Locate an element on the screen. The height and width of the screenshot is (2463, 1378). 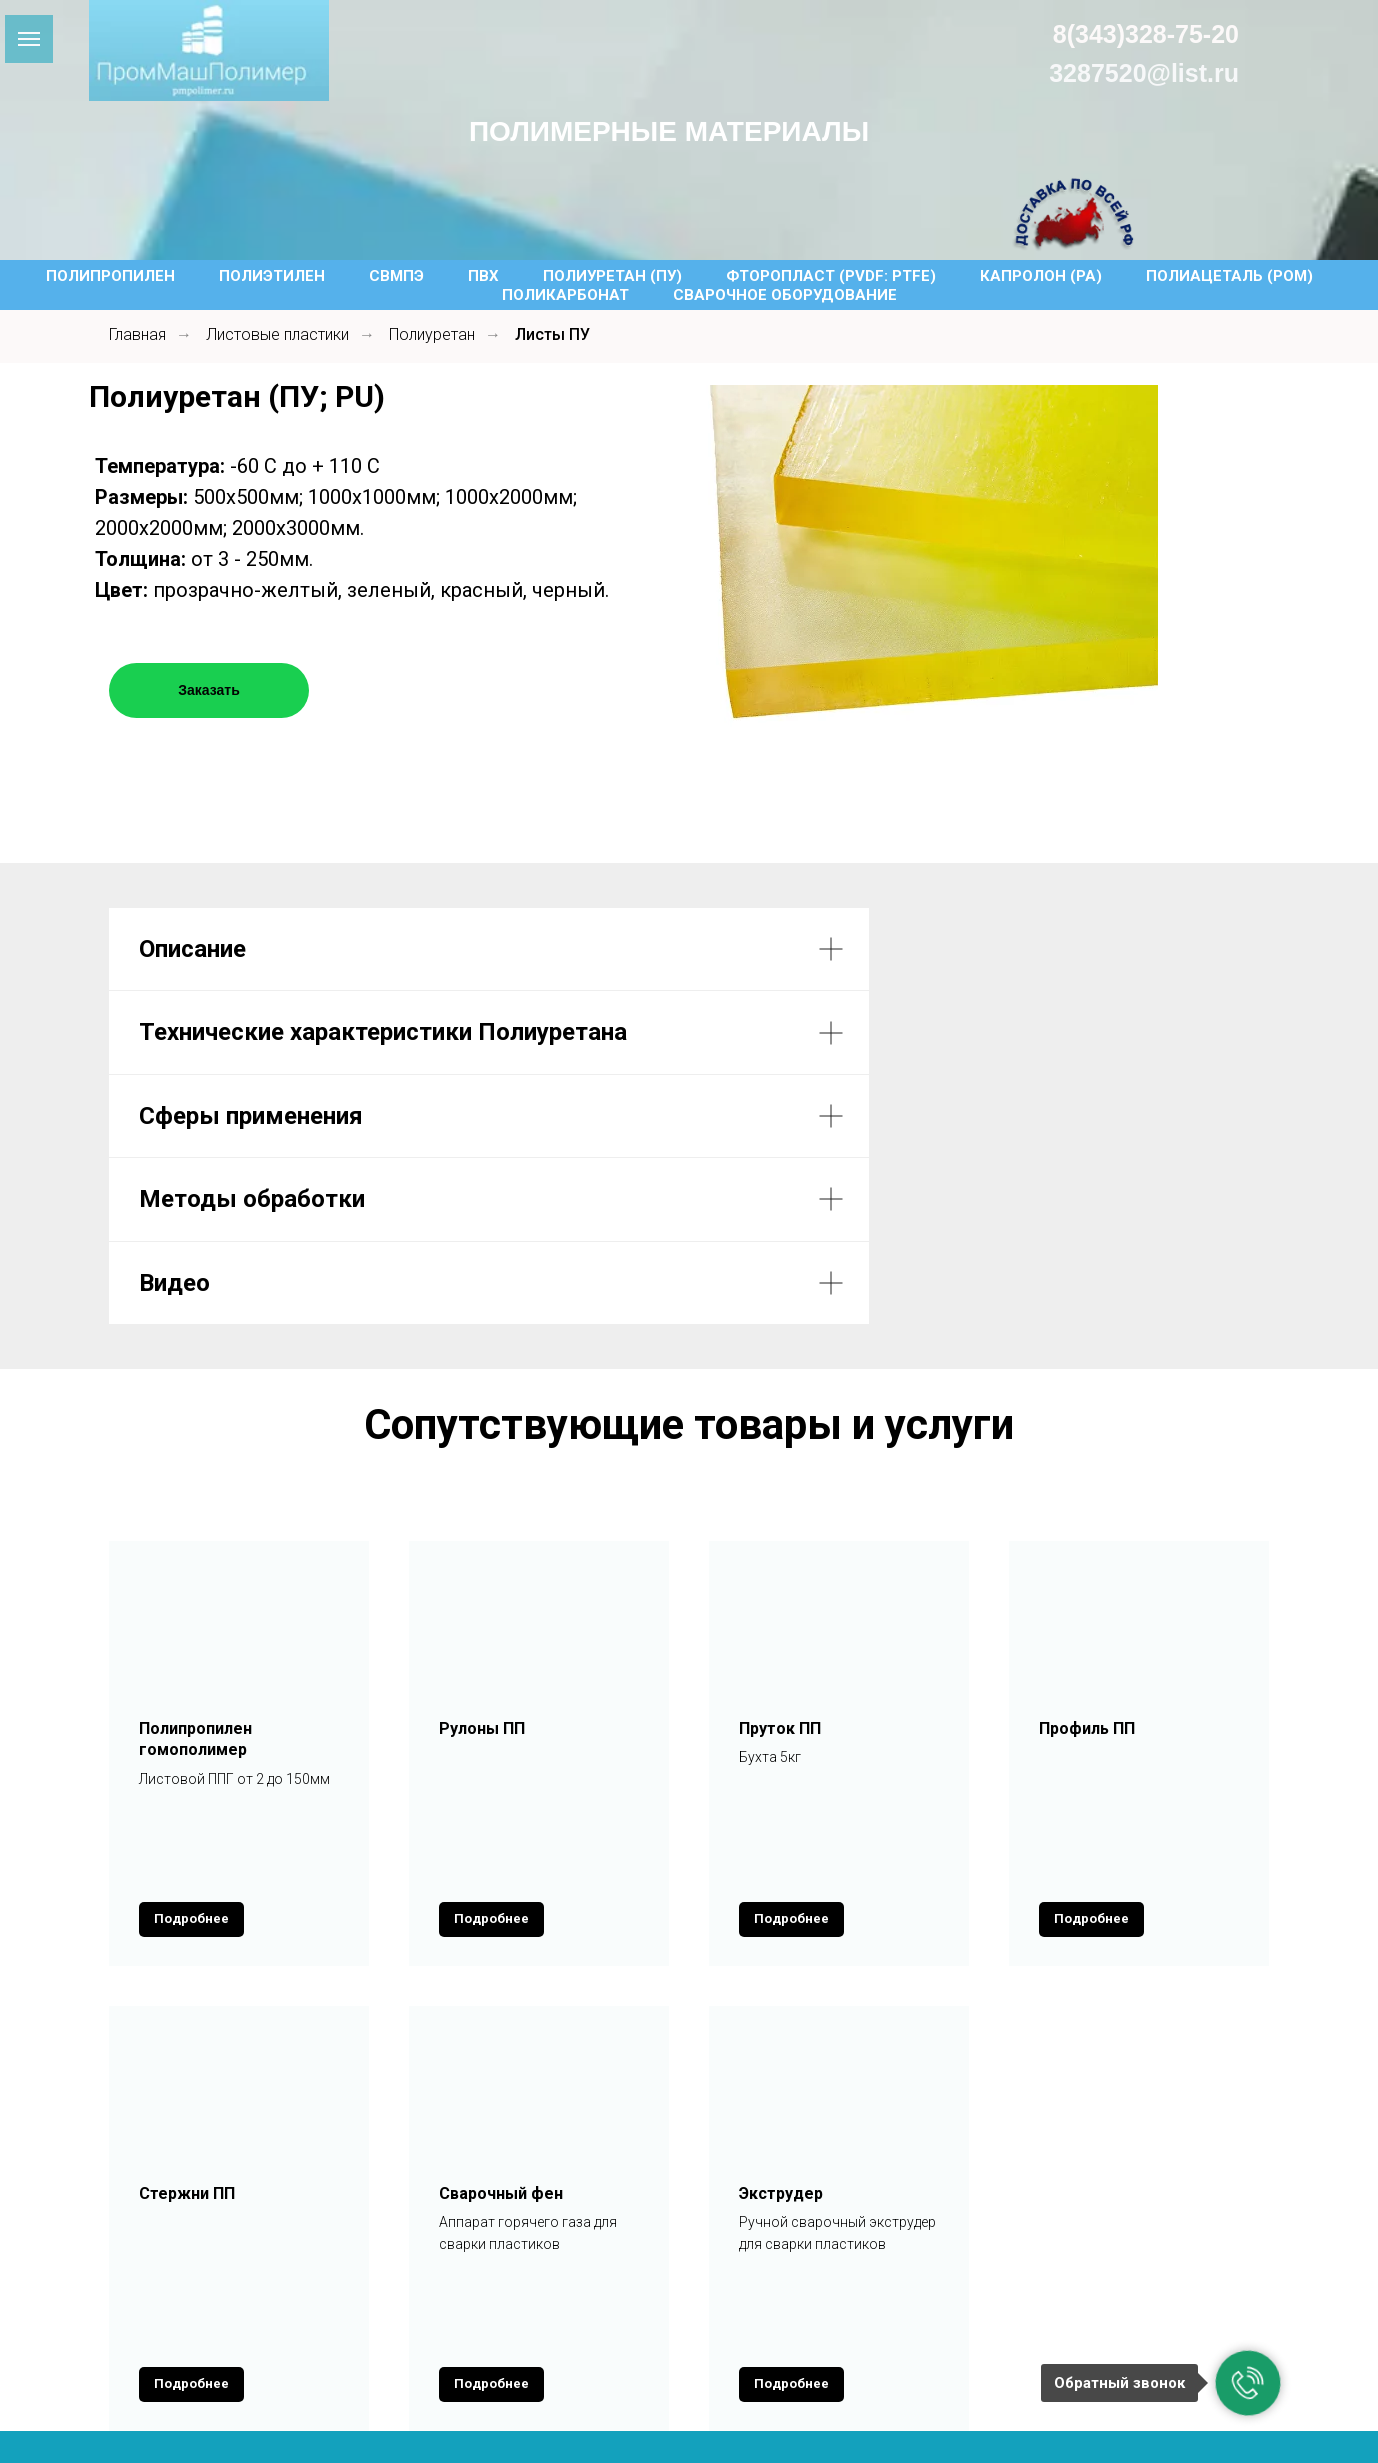
Главная is located at coordinates (137, 334).